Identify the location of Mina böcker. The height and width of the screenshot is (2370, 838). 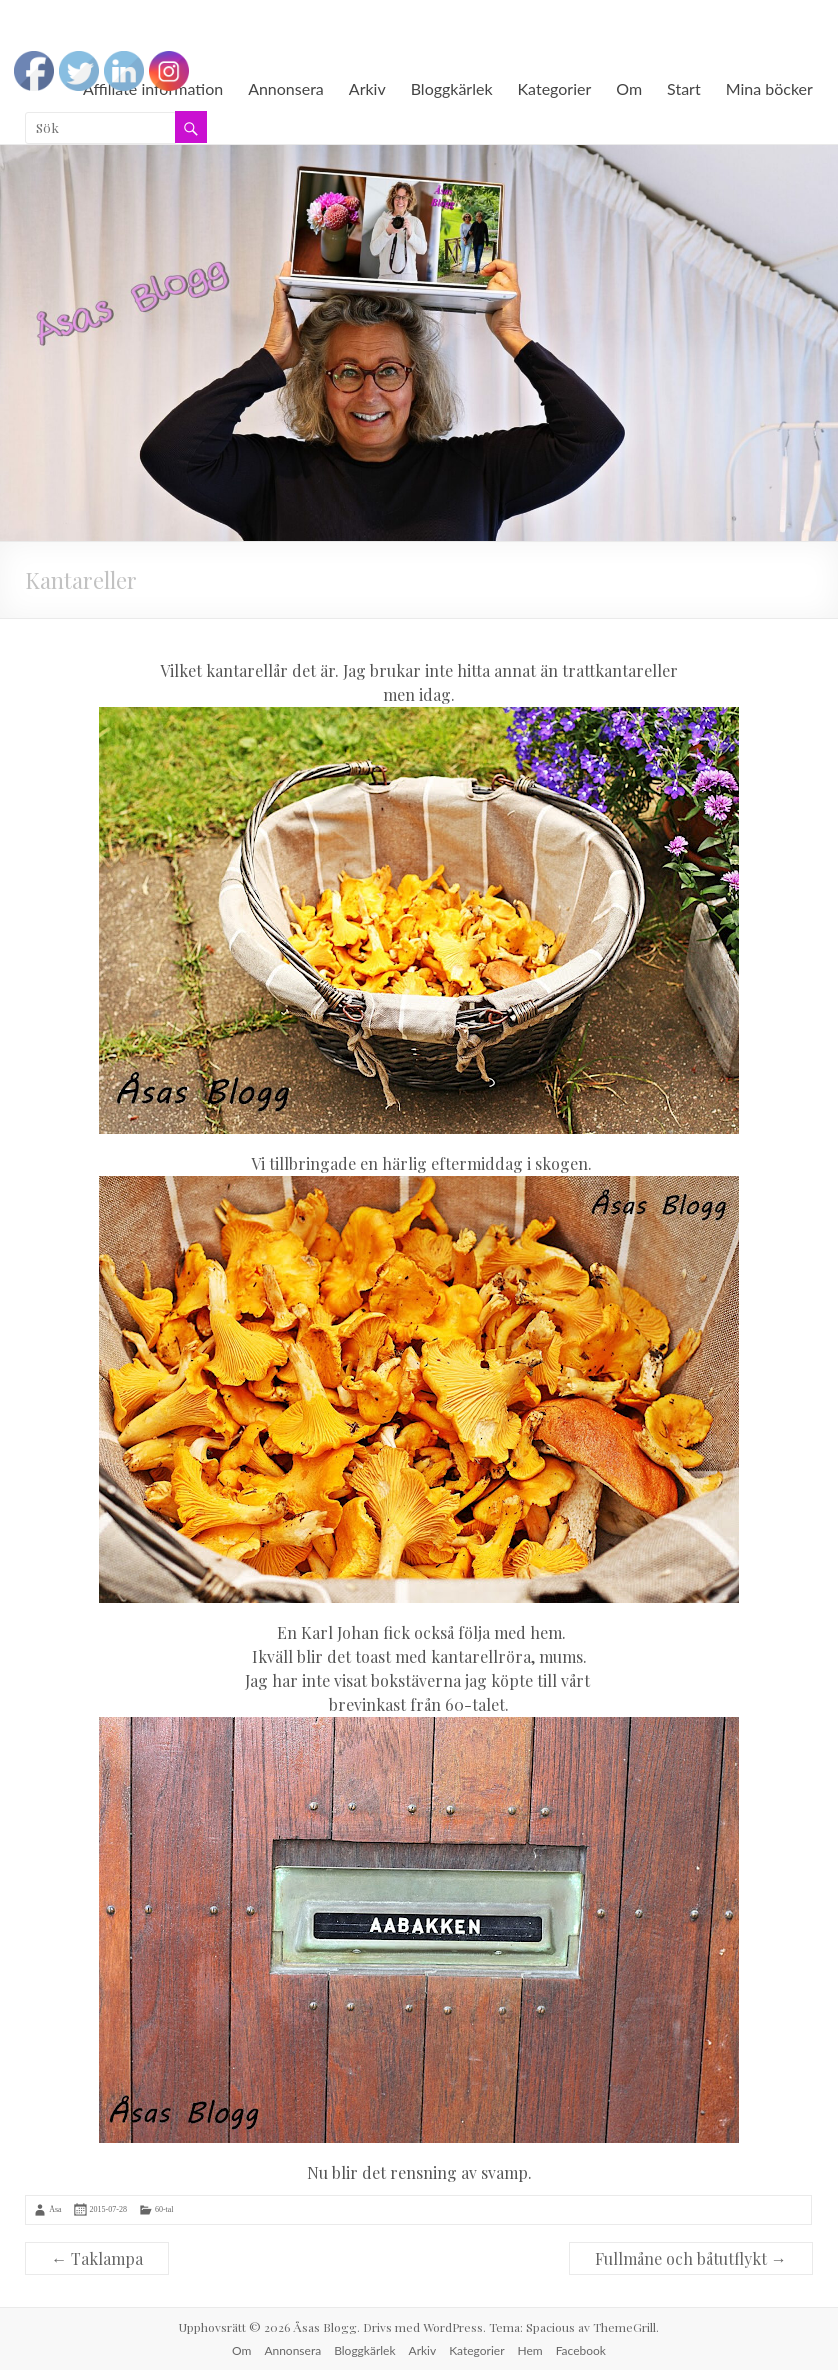
(769, 88).